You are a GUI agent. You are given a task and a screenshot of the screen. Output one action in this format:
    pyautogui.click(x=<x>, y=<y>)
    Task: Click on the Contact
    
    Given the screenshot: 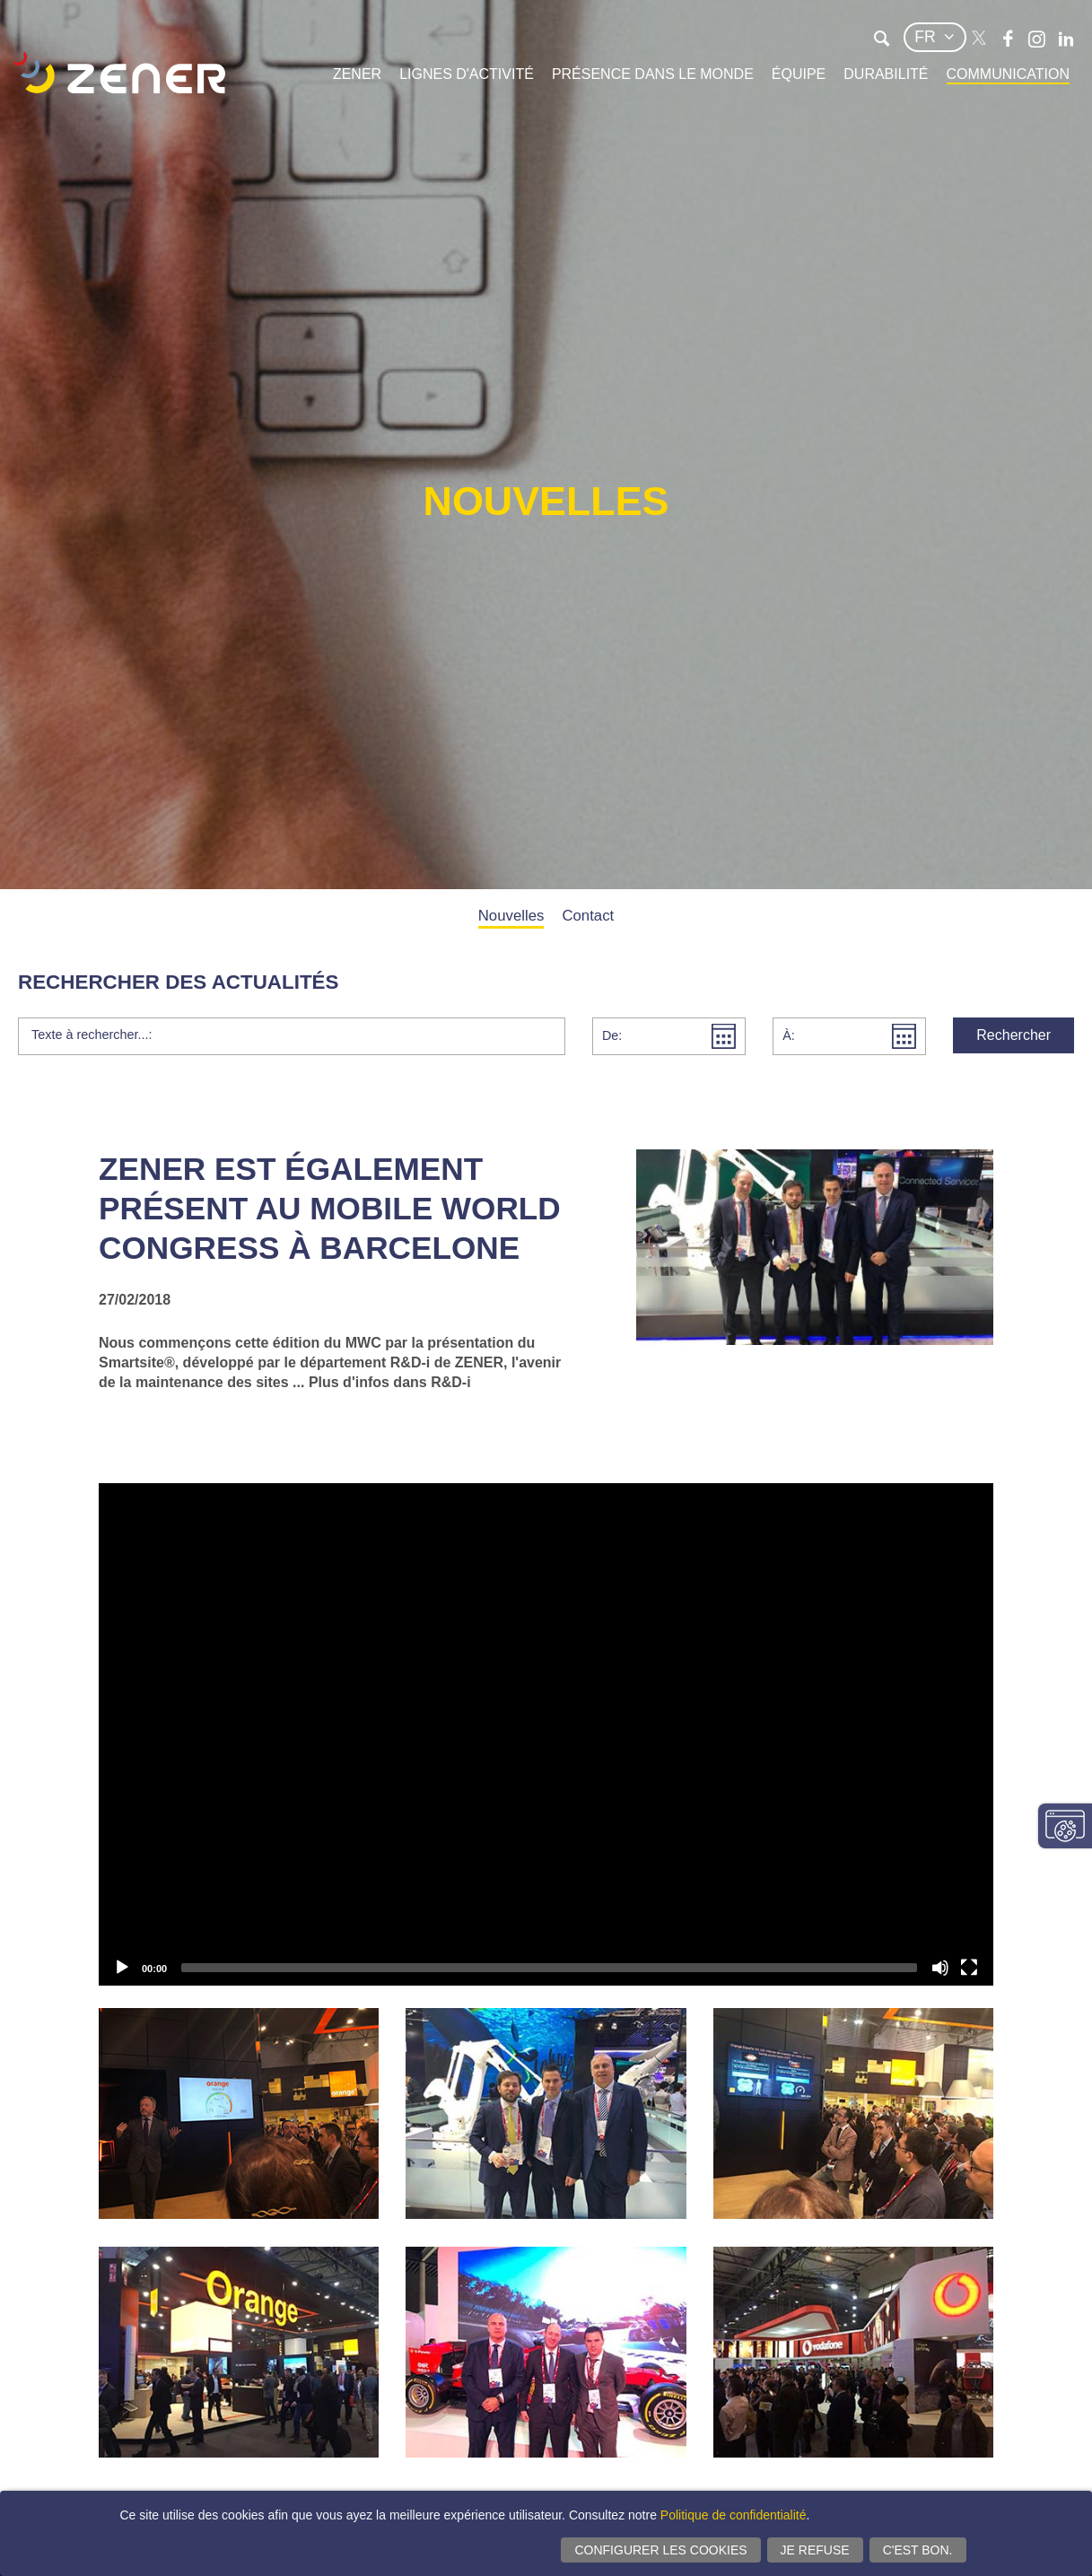 What is the action you would take?
    pyautogui.click(x=588, y=915)
    